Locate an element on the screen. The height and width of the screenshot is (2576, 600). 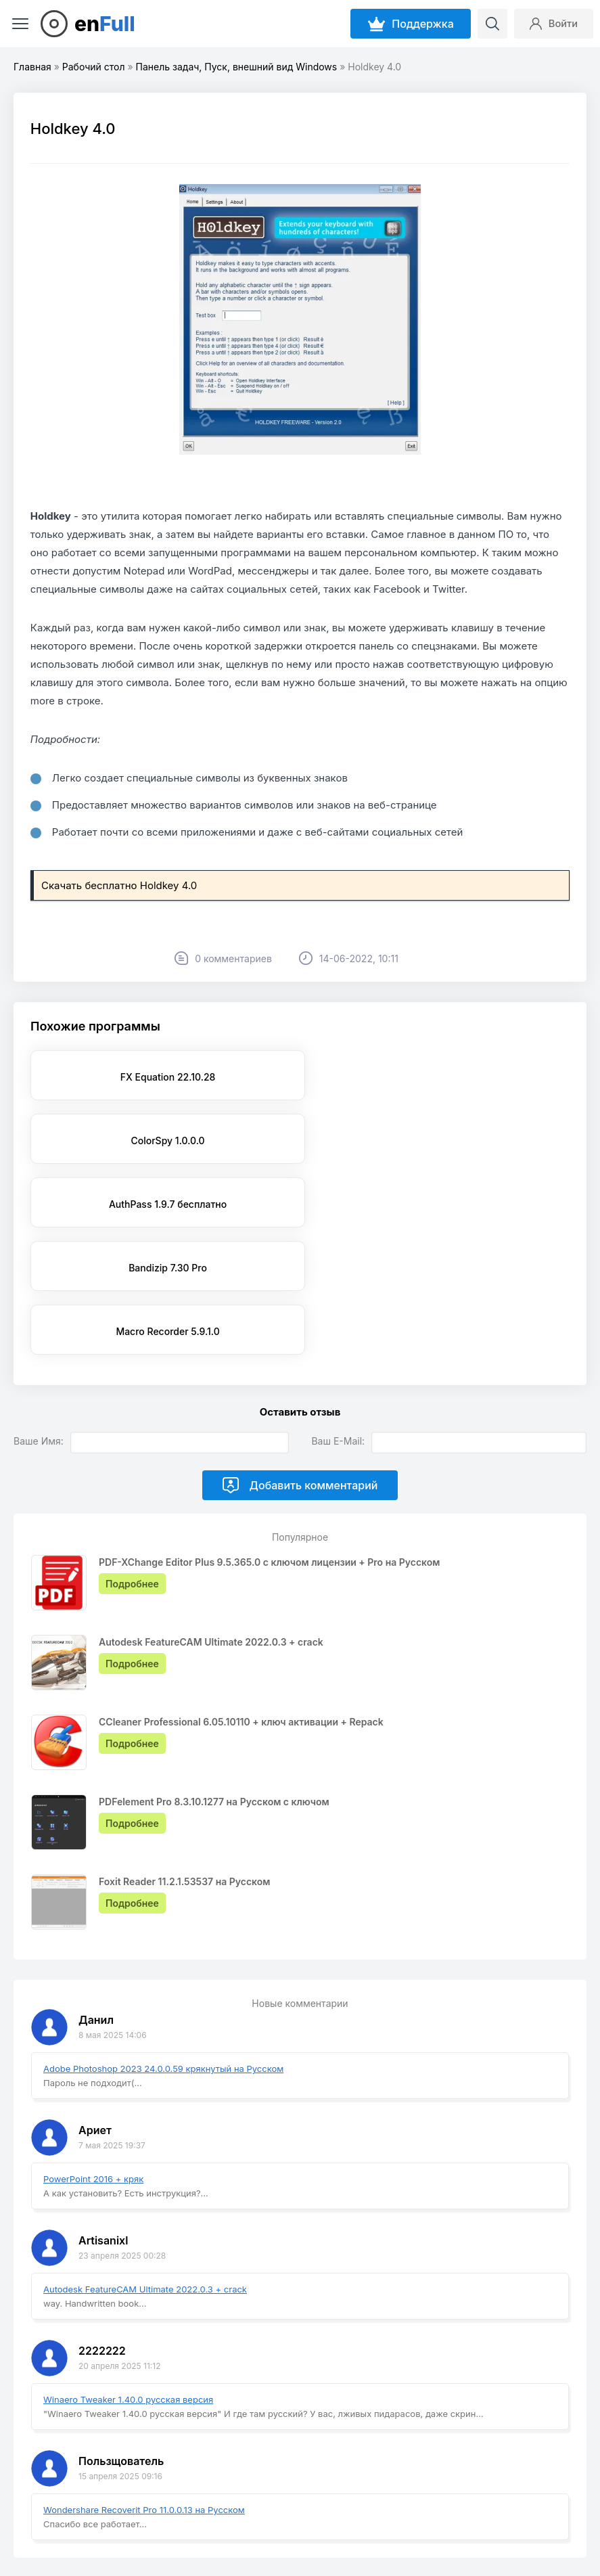
Скачать бесплатно Holdkey 4.0 is located at coordinates (119, 885).